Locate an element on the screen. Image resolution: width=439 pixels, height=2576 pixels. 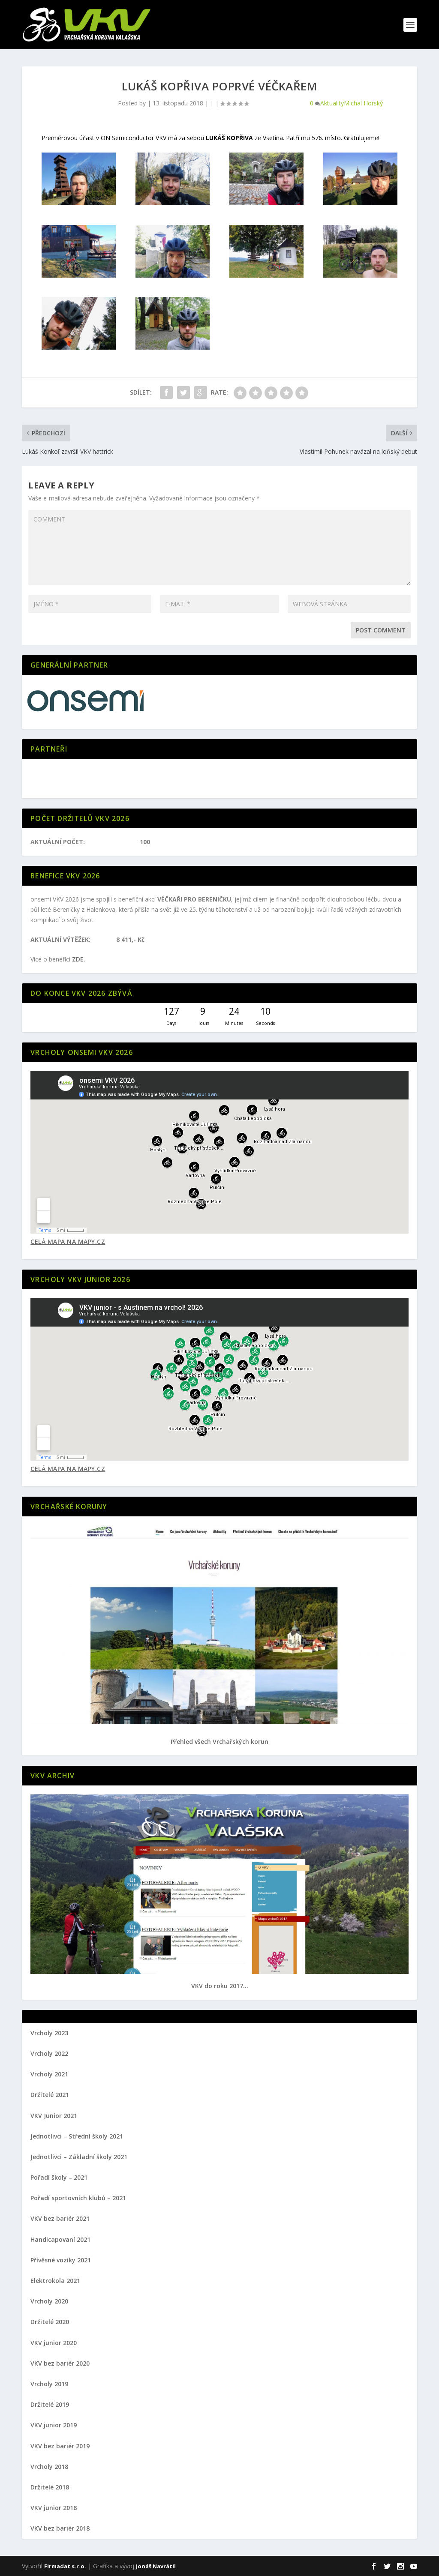
Aktuality is located at coordinates (332, 103).